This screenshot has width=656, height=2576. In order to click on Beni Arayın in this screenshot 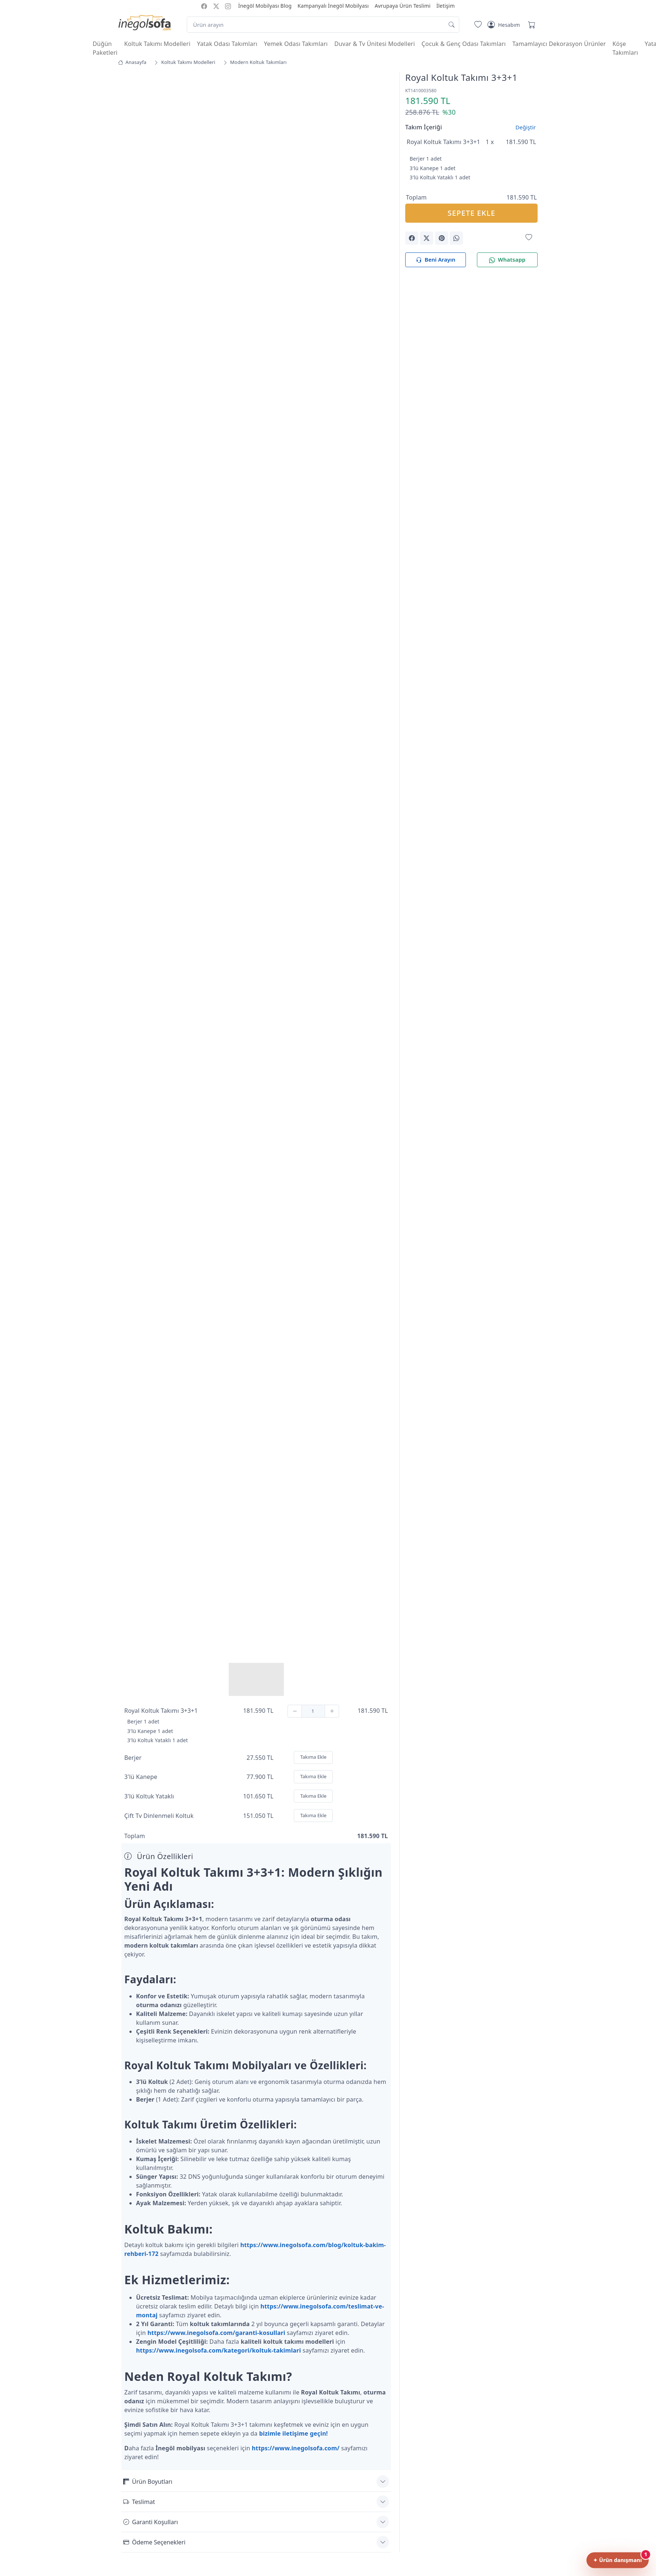, I will do `click(435, 260)`.